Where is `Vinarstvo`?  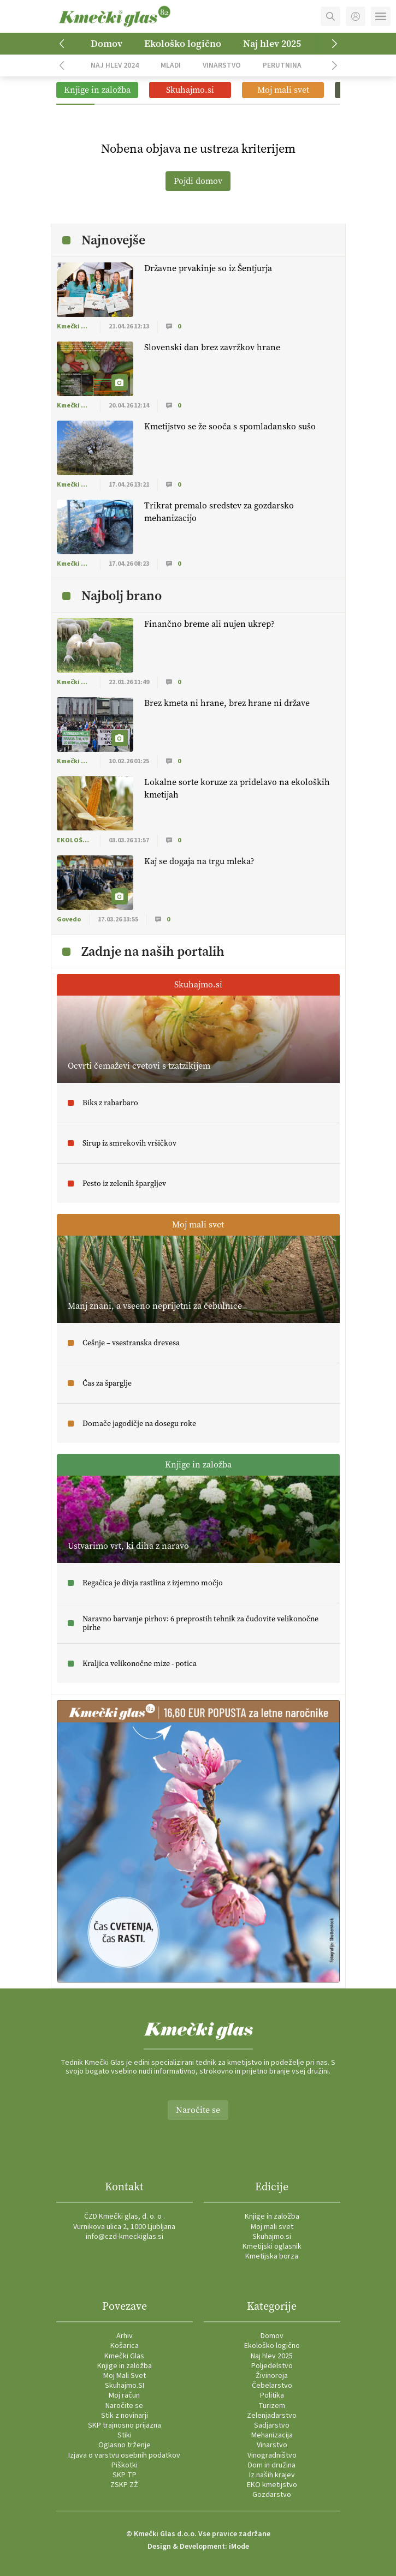 Vinarstvo is located at coordinates (222, 65).